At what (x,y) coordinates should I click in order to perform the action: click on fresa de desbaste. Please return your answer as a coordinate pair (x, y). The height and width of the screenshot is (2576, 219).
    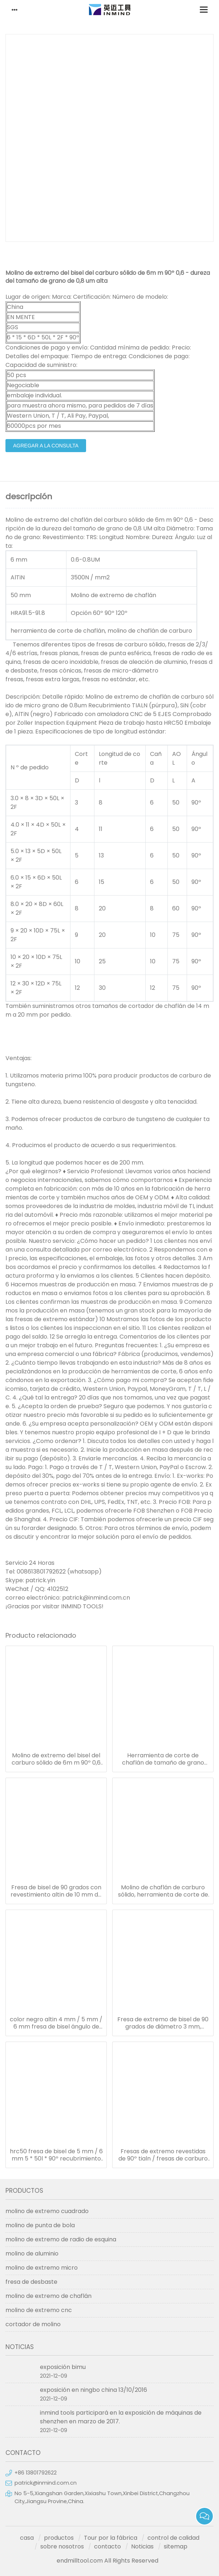
    Looking at the image, I should click on (31, 2282).